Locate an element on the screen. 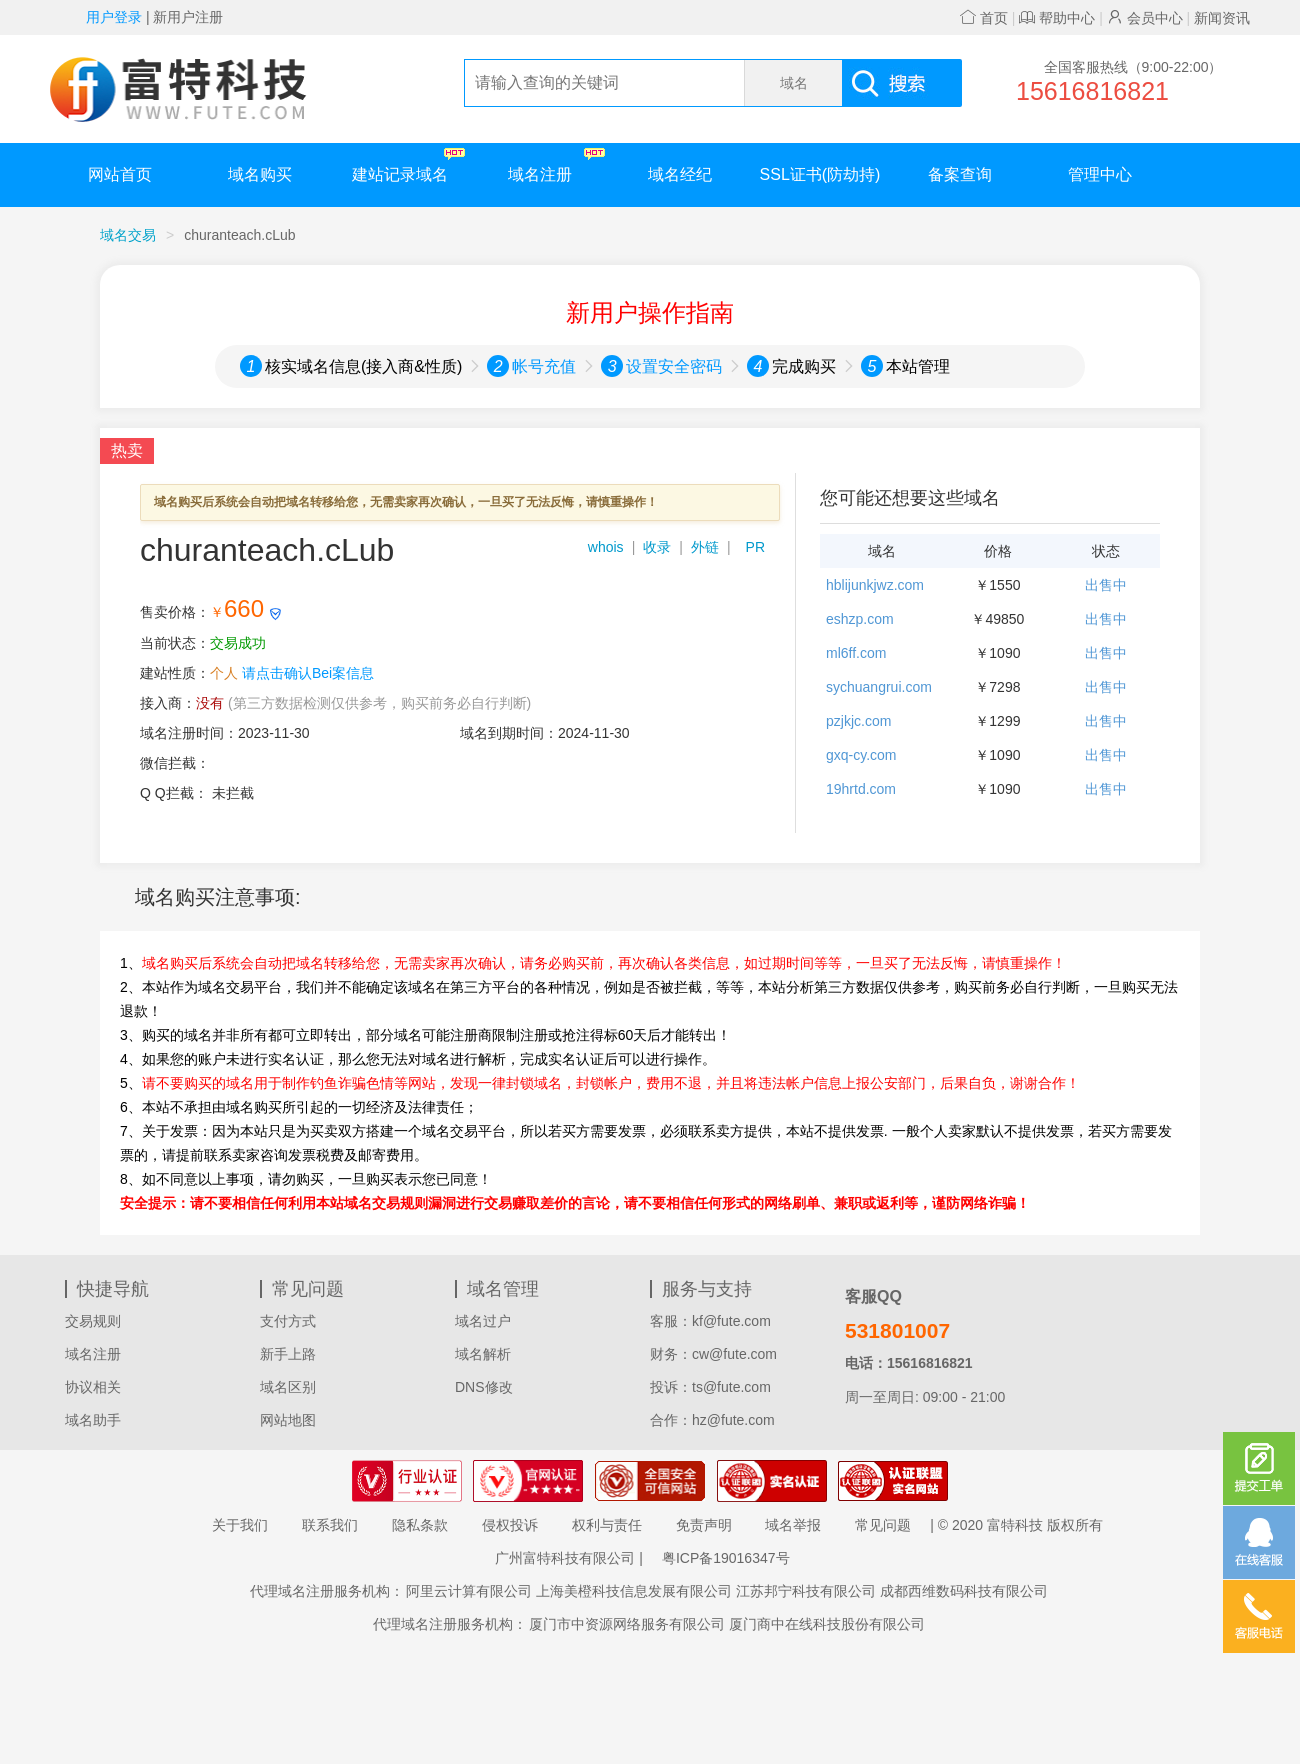 The image size is (1300, 1764). 出售中 is located at coordinates (1106, 585).